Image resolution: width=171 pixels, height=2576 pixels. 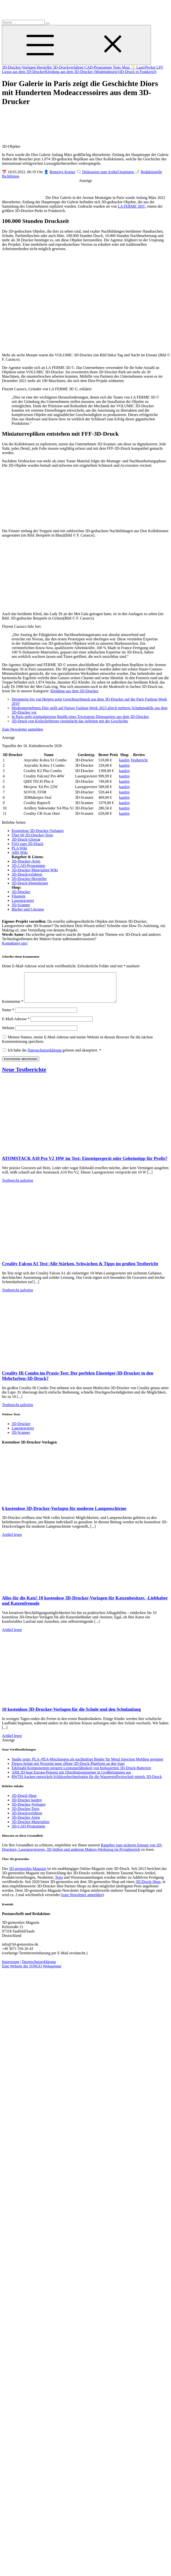 I want to click on Ich habe die gelesen und akzeptiert., so click(x=52, y=1056).